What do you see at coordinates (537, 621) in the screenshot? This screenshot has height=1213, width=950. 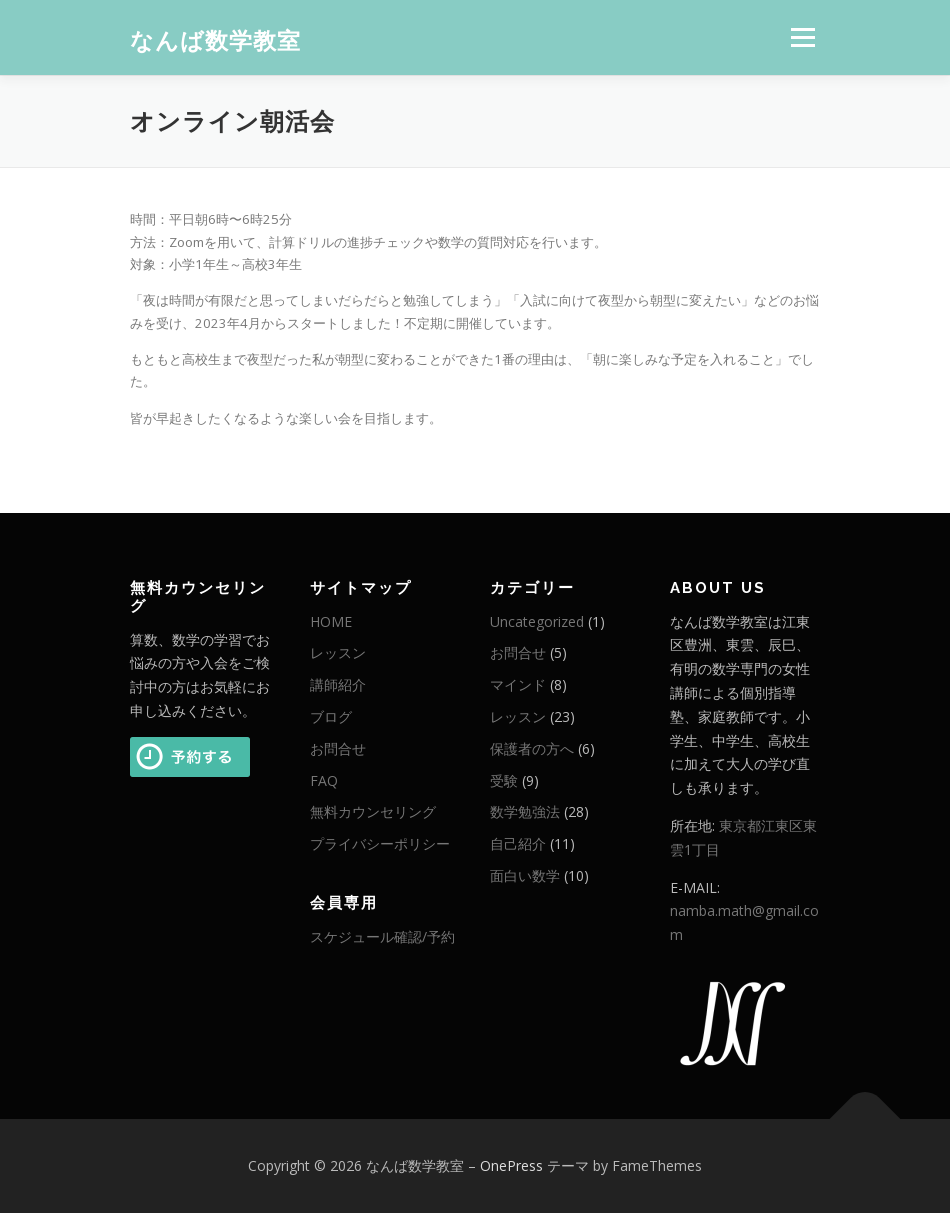 I see `Uncategorized` at bounding box center [537, 621].